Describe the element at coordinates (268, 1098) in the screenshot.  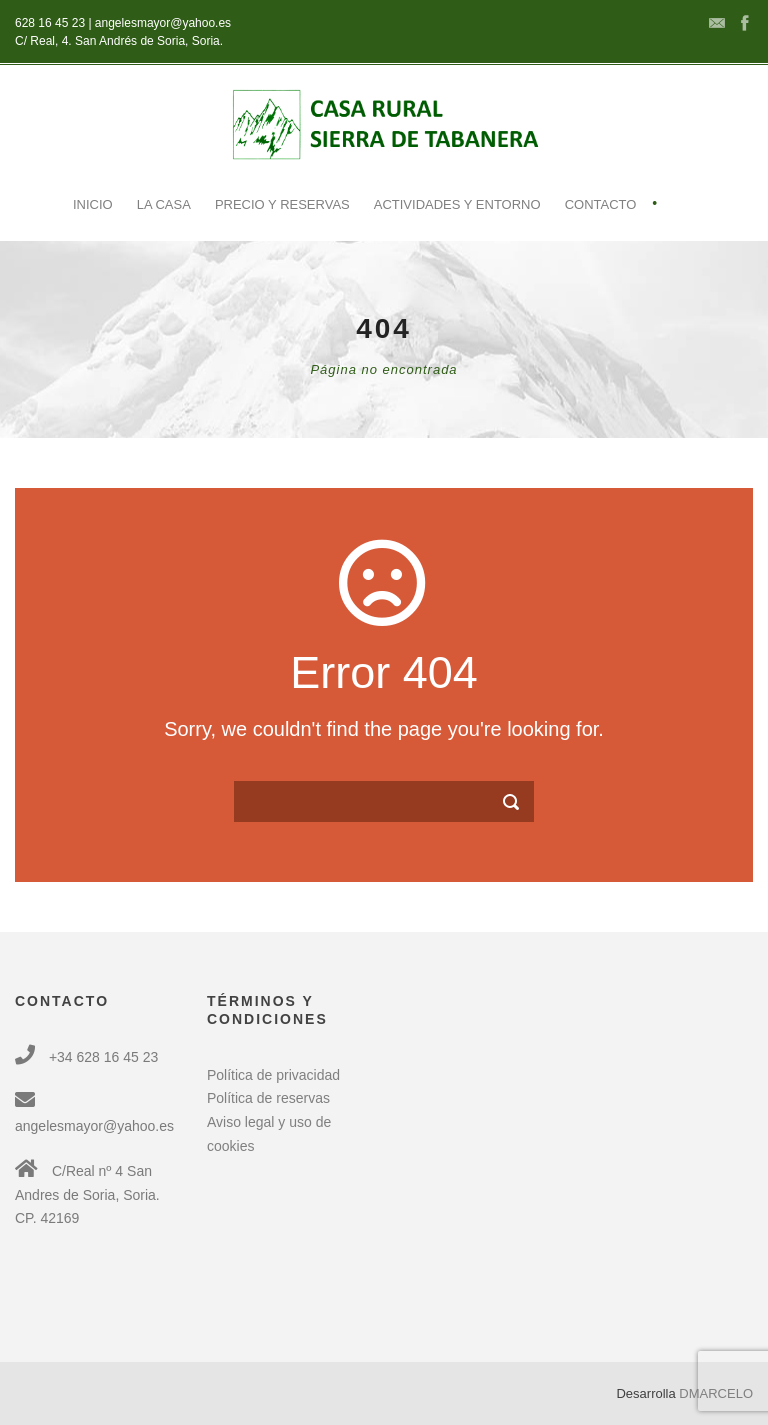
I see `Política de reservas` at that location.